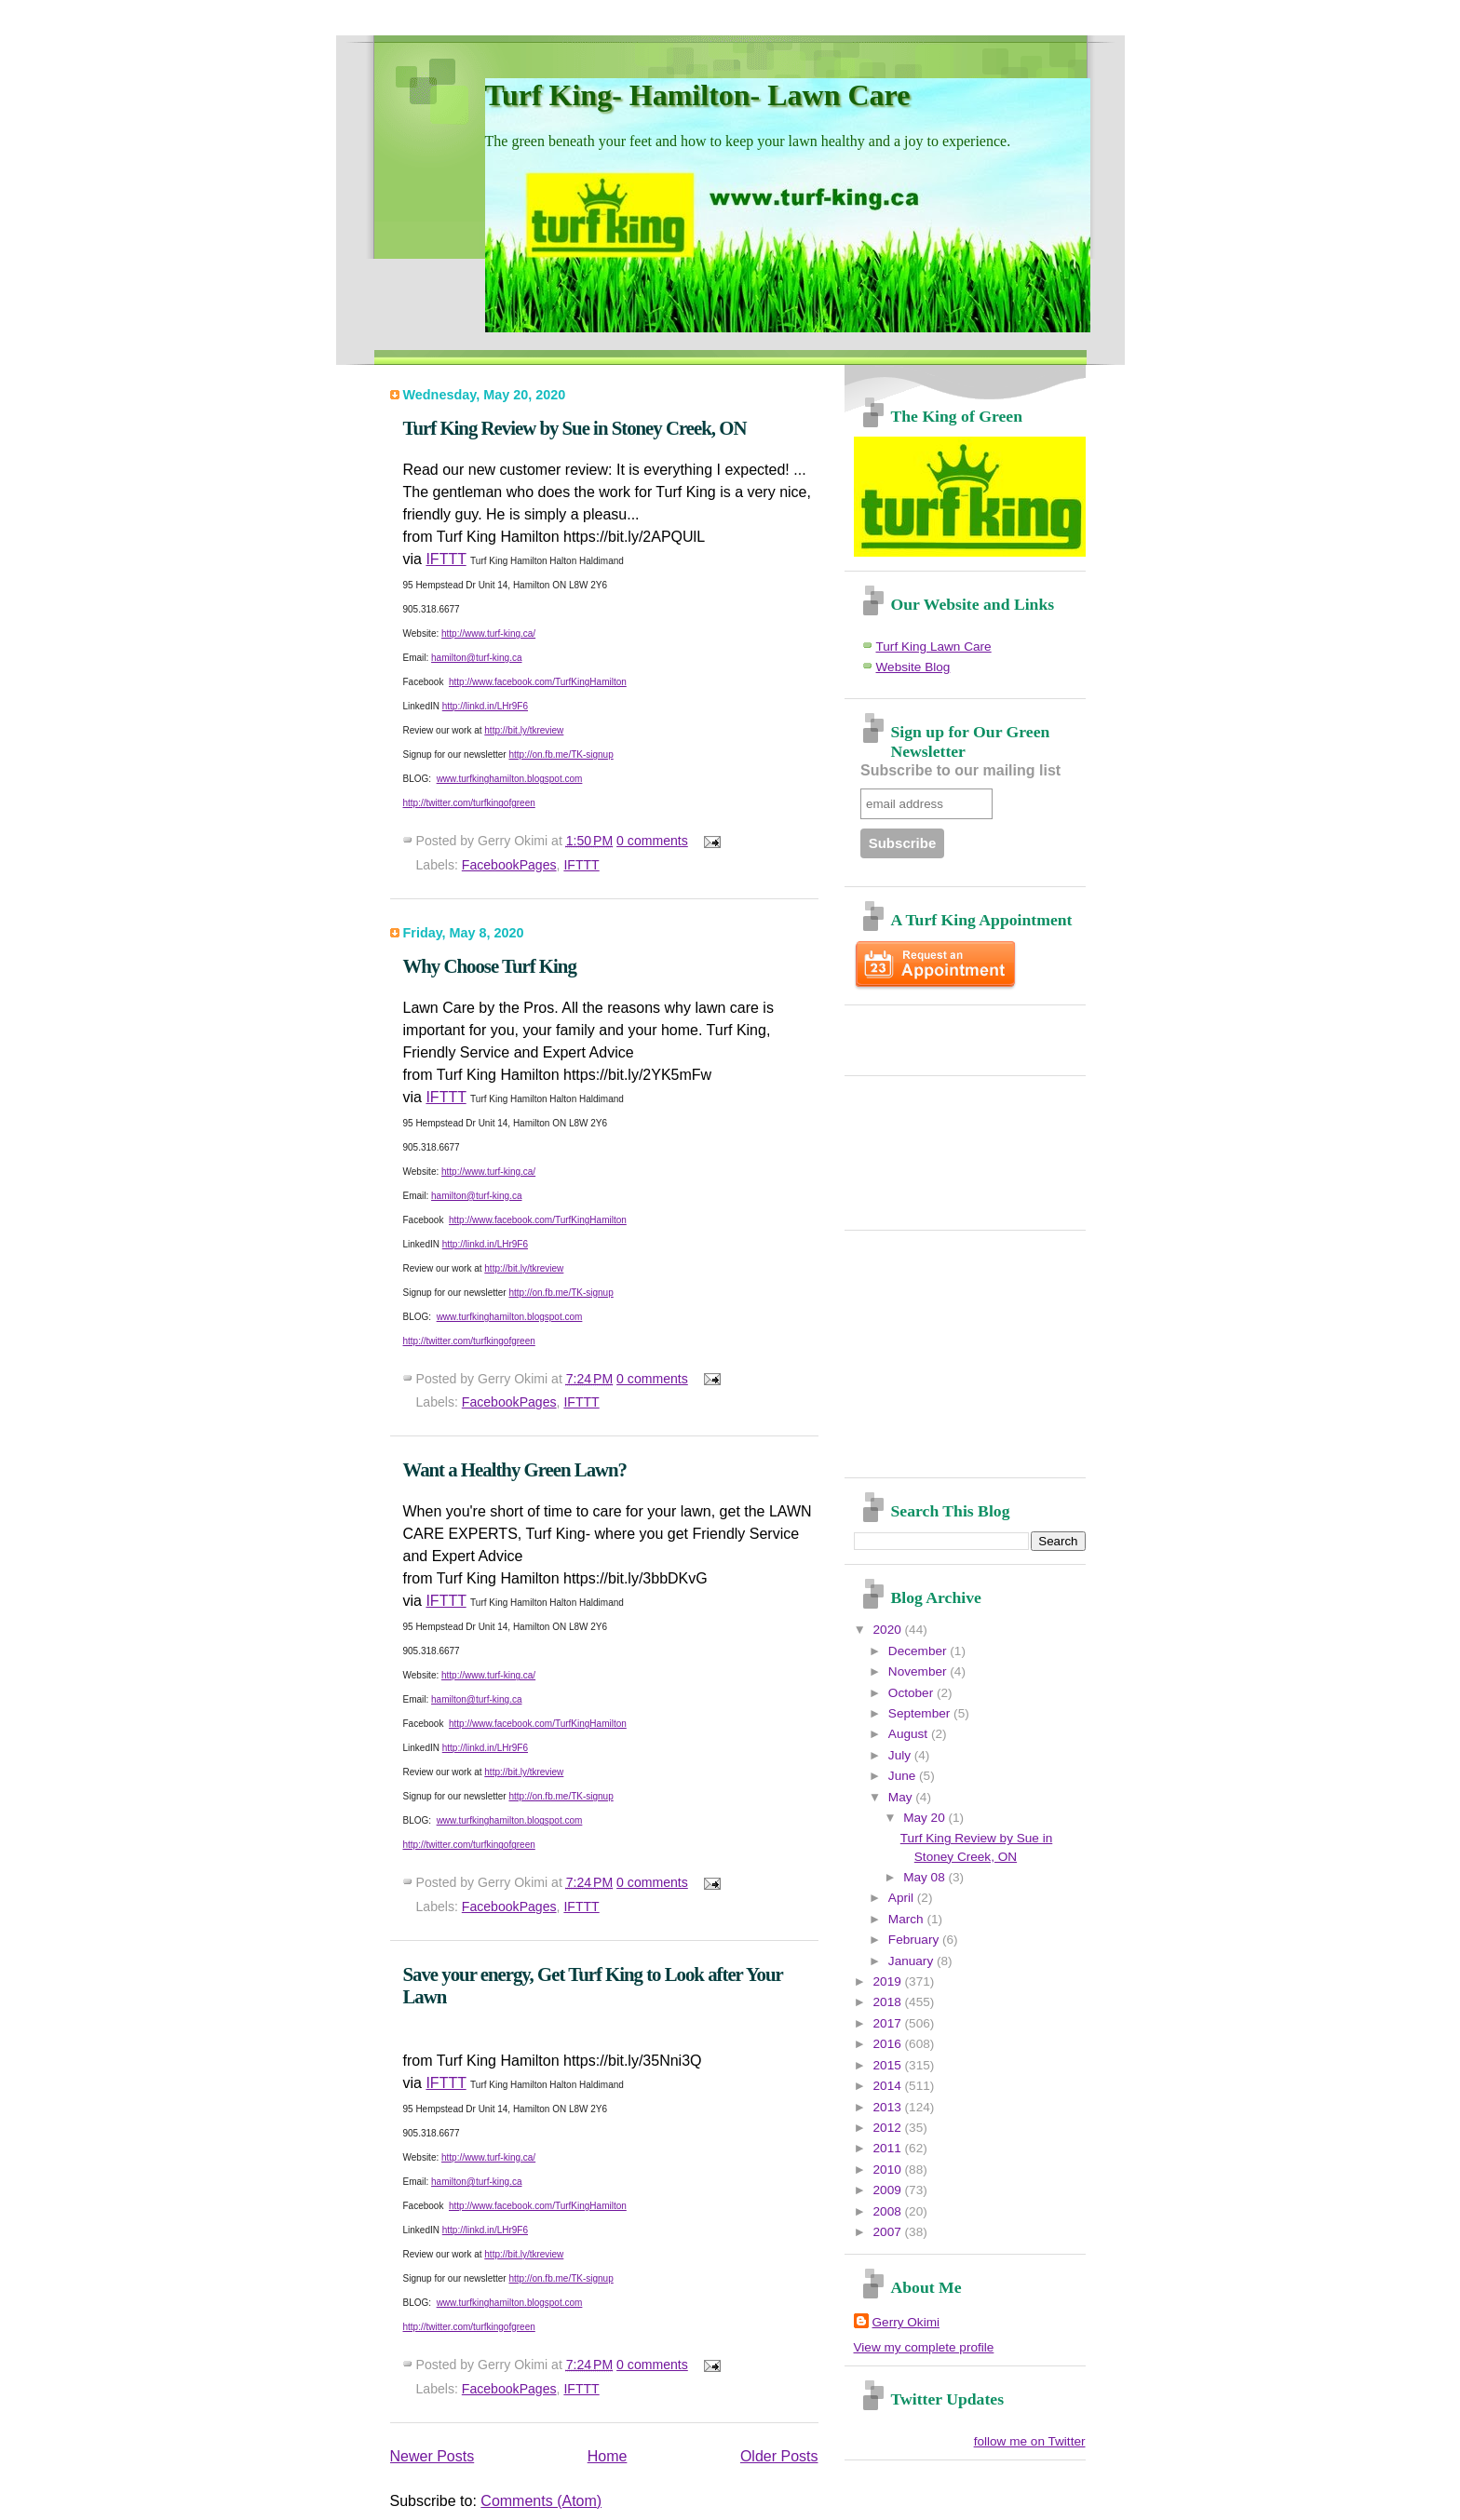 The height and width of the screenshot is (2520, 1460). I want to click on Why Choose Turf King, so click(489, 966).